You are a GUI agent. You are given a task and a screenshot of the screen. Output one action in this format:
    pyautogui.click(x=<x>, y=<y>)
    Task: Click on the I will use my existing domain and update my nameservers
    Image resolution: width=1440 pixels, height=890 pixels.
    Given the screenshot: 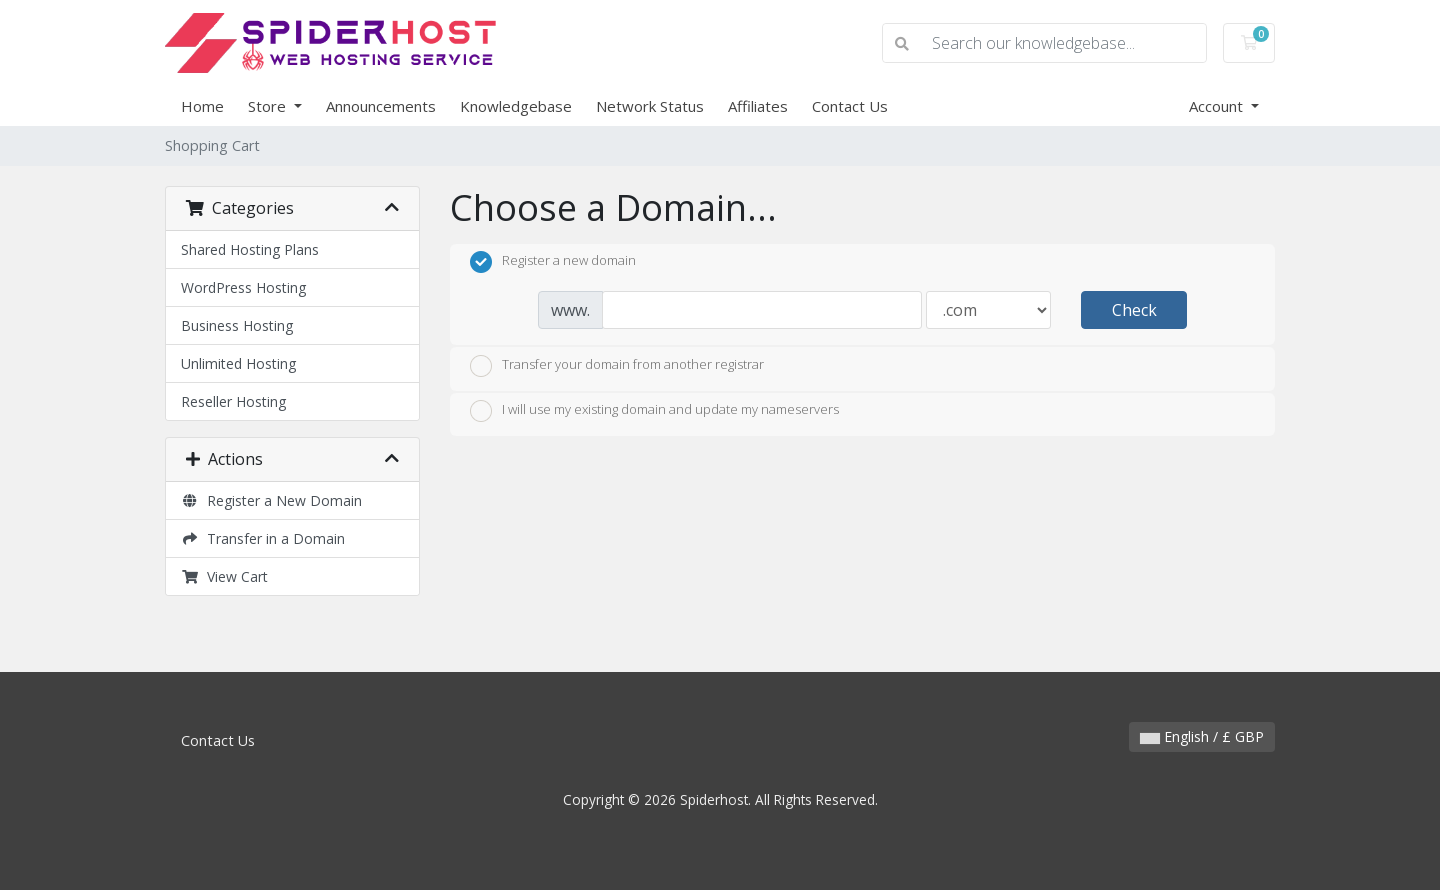 What is the action you would take?
    pyautogui.click(x=654, y=411)
    